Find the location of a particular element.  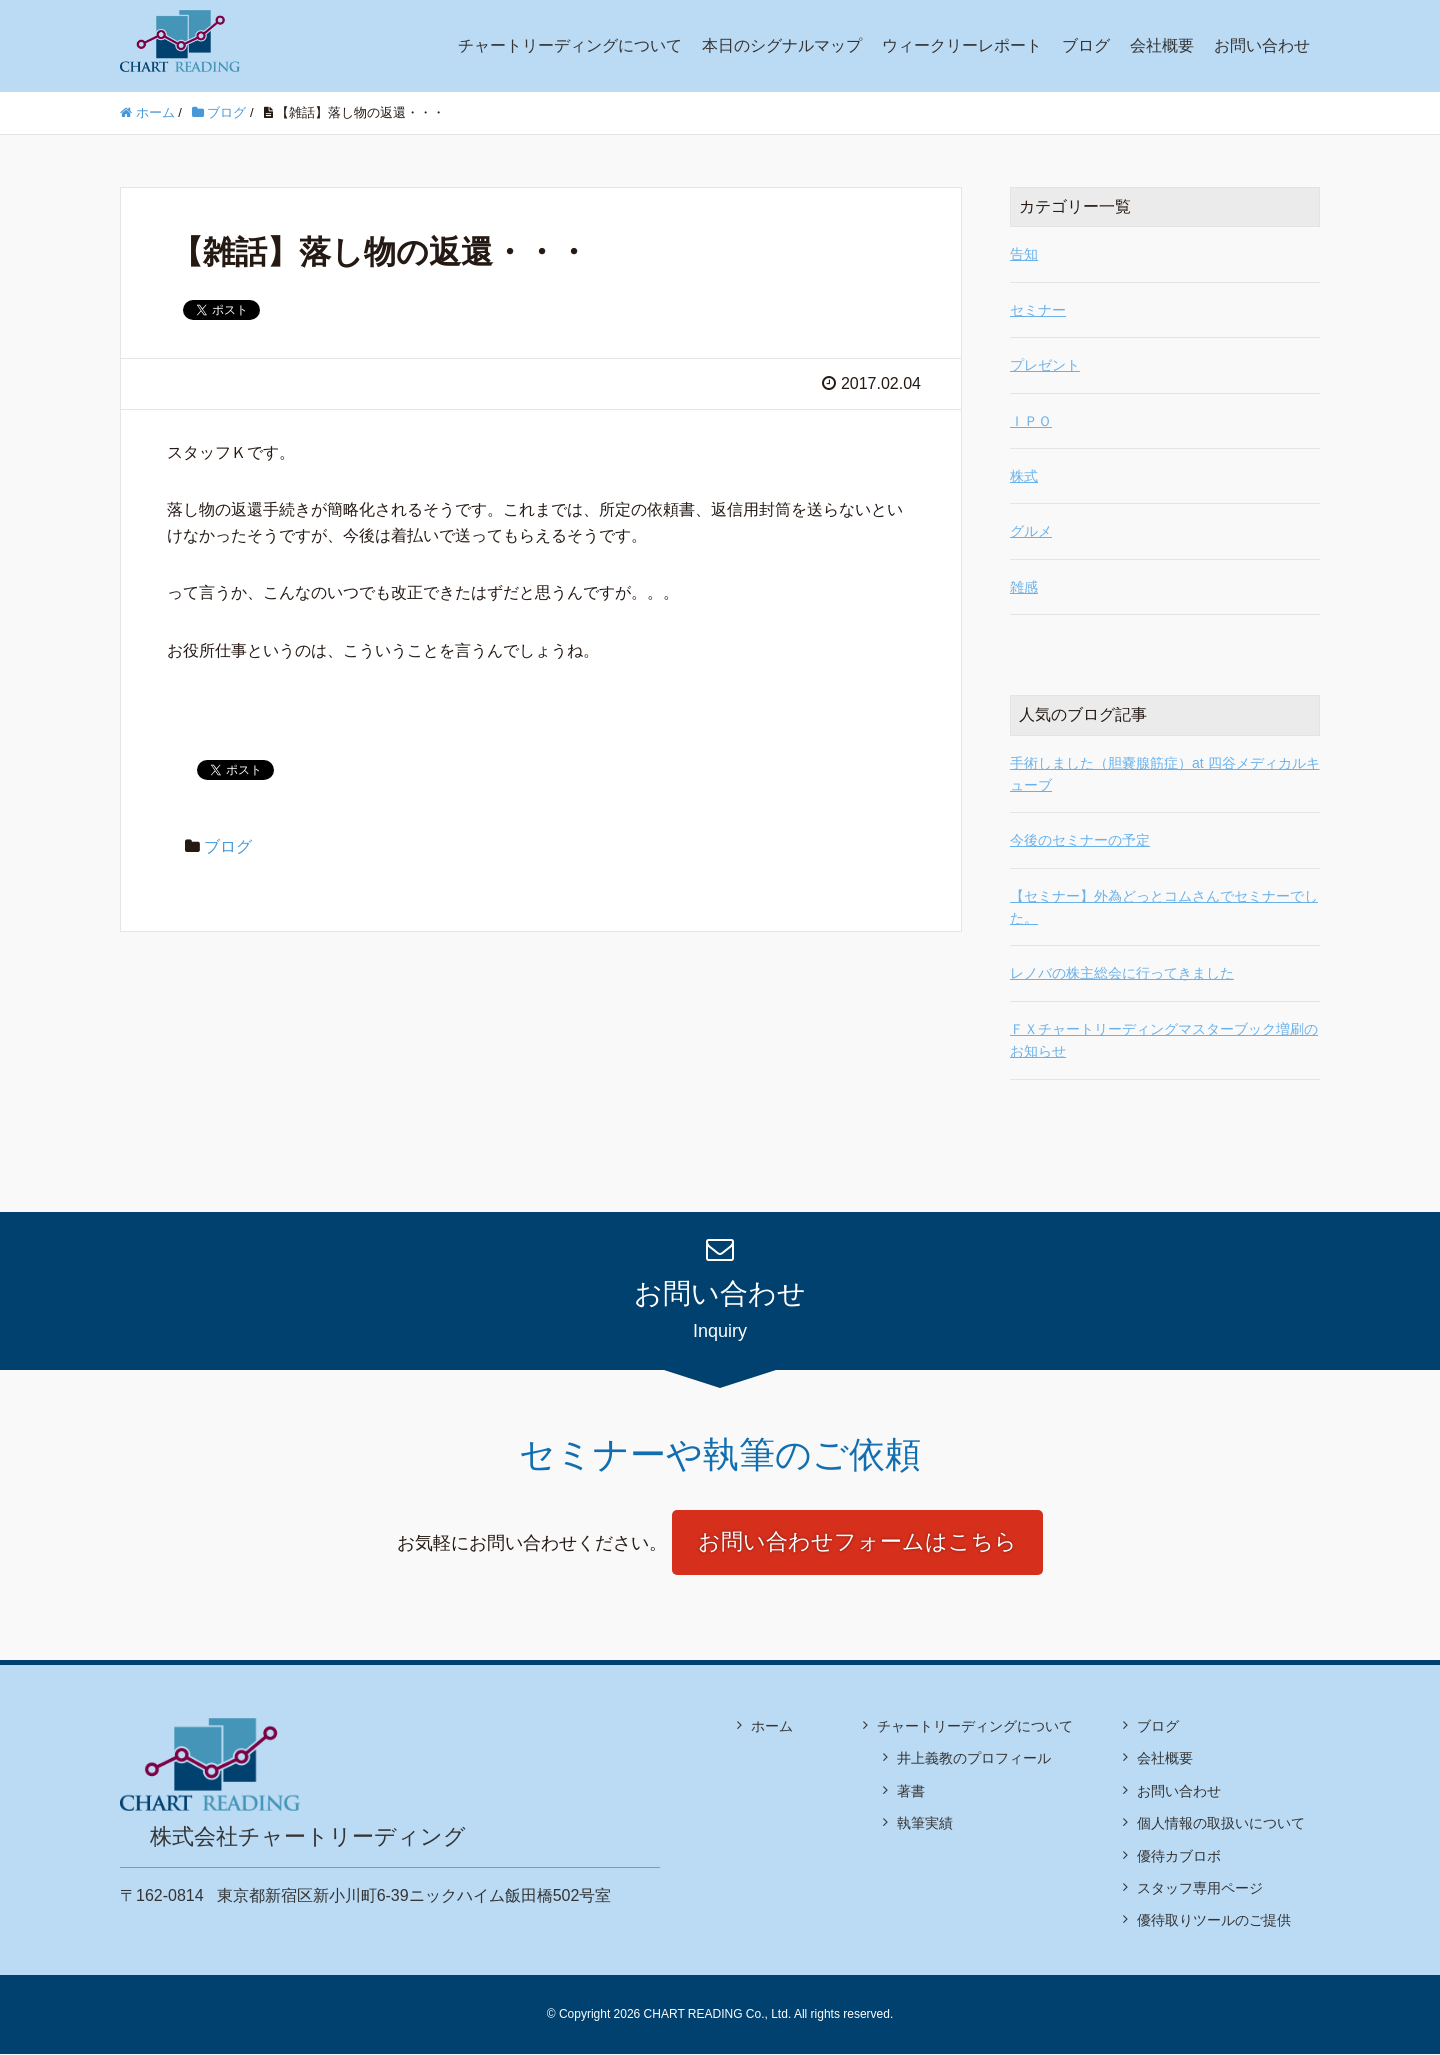

井上義教のプロフィール is located at coordinates (974, 1759).